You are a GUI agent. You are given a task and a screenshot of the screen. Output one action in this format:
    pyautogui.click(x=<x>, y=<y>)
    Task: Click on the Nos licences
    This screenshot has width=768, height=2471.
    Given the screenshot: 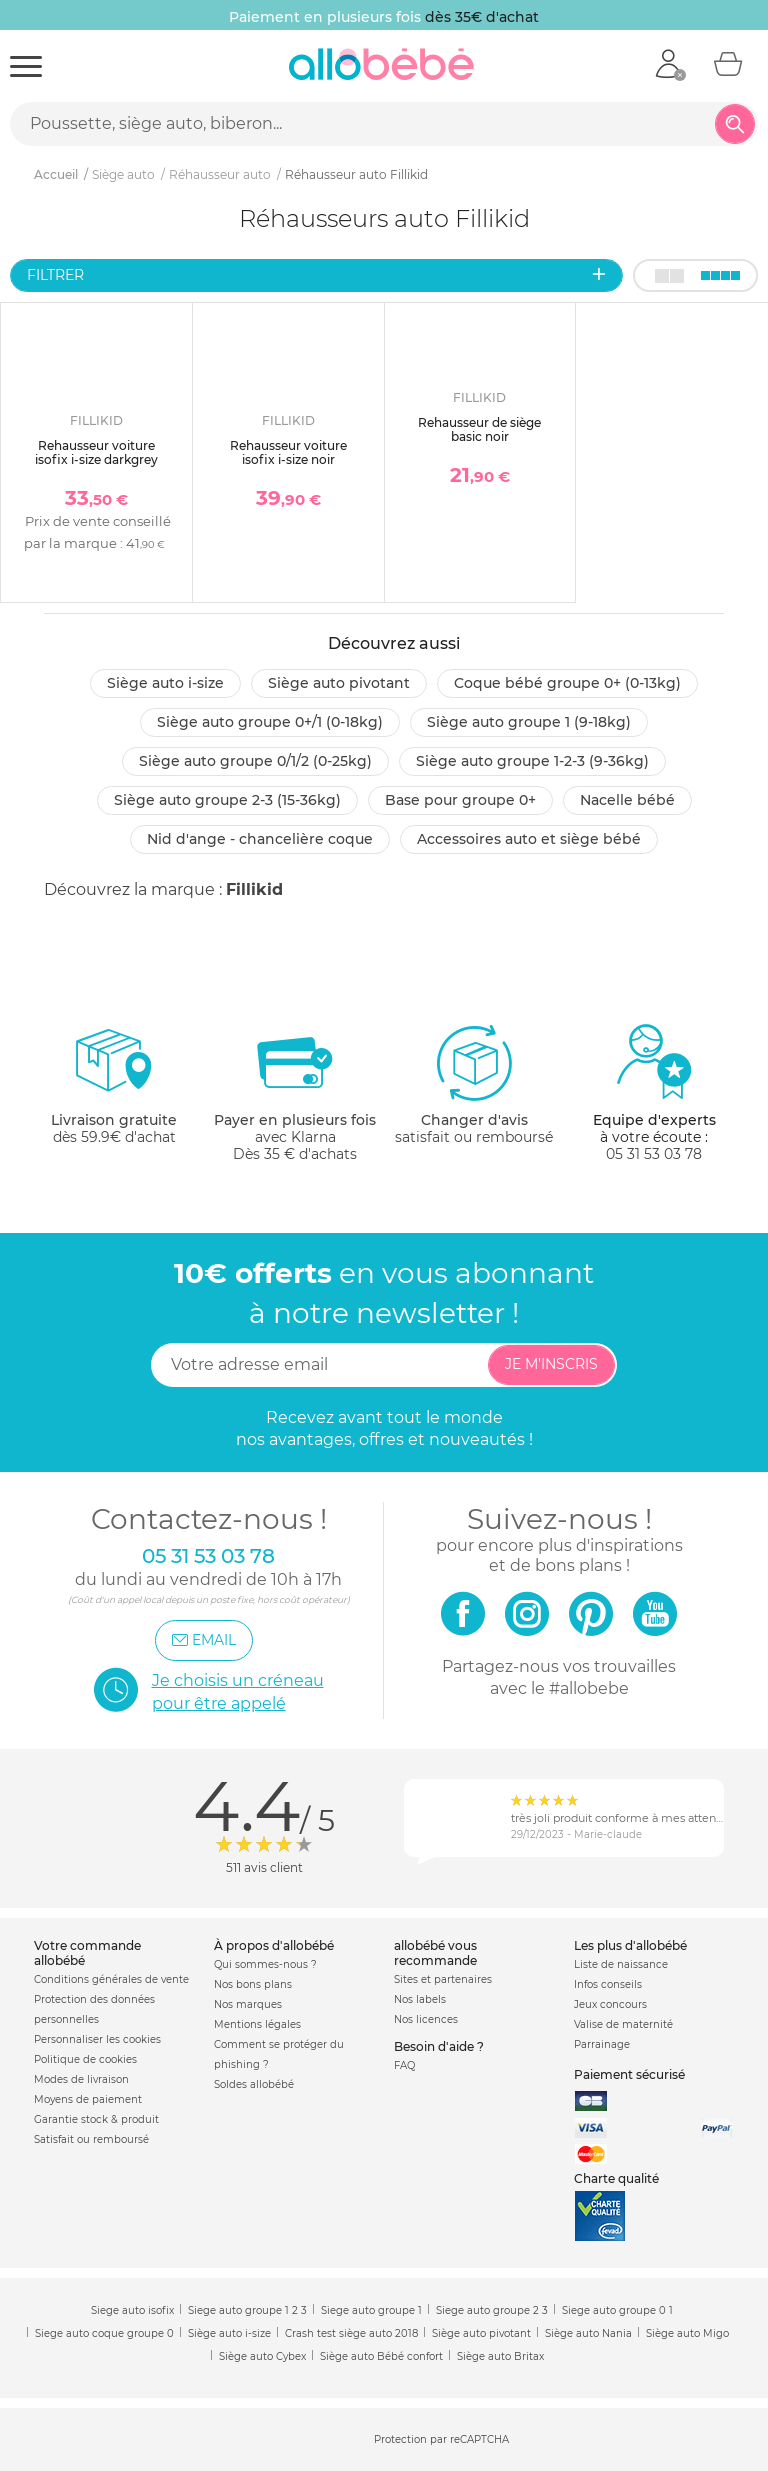 What is the action you would take?
    pyautogui.click(x=426, y=2019)
    